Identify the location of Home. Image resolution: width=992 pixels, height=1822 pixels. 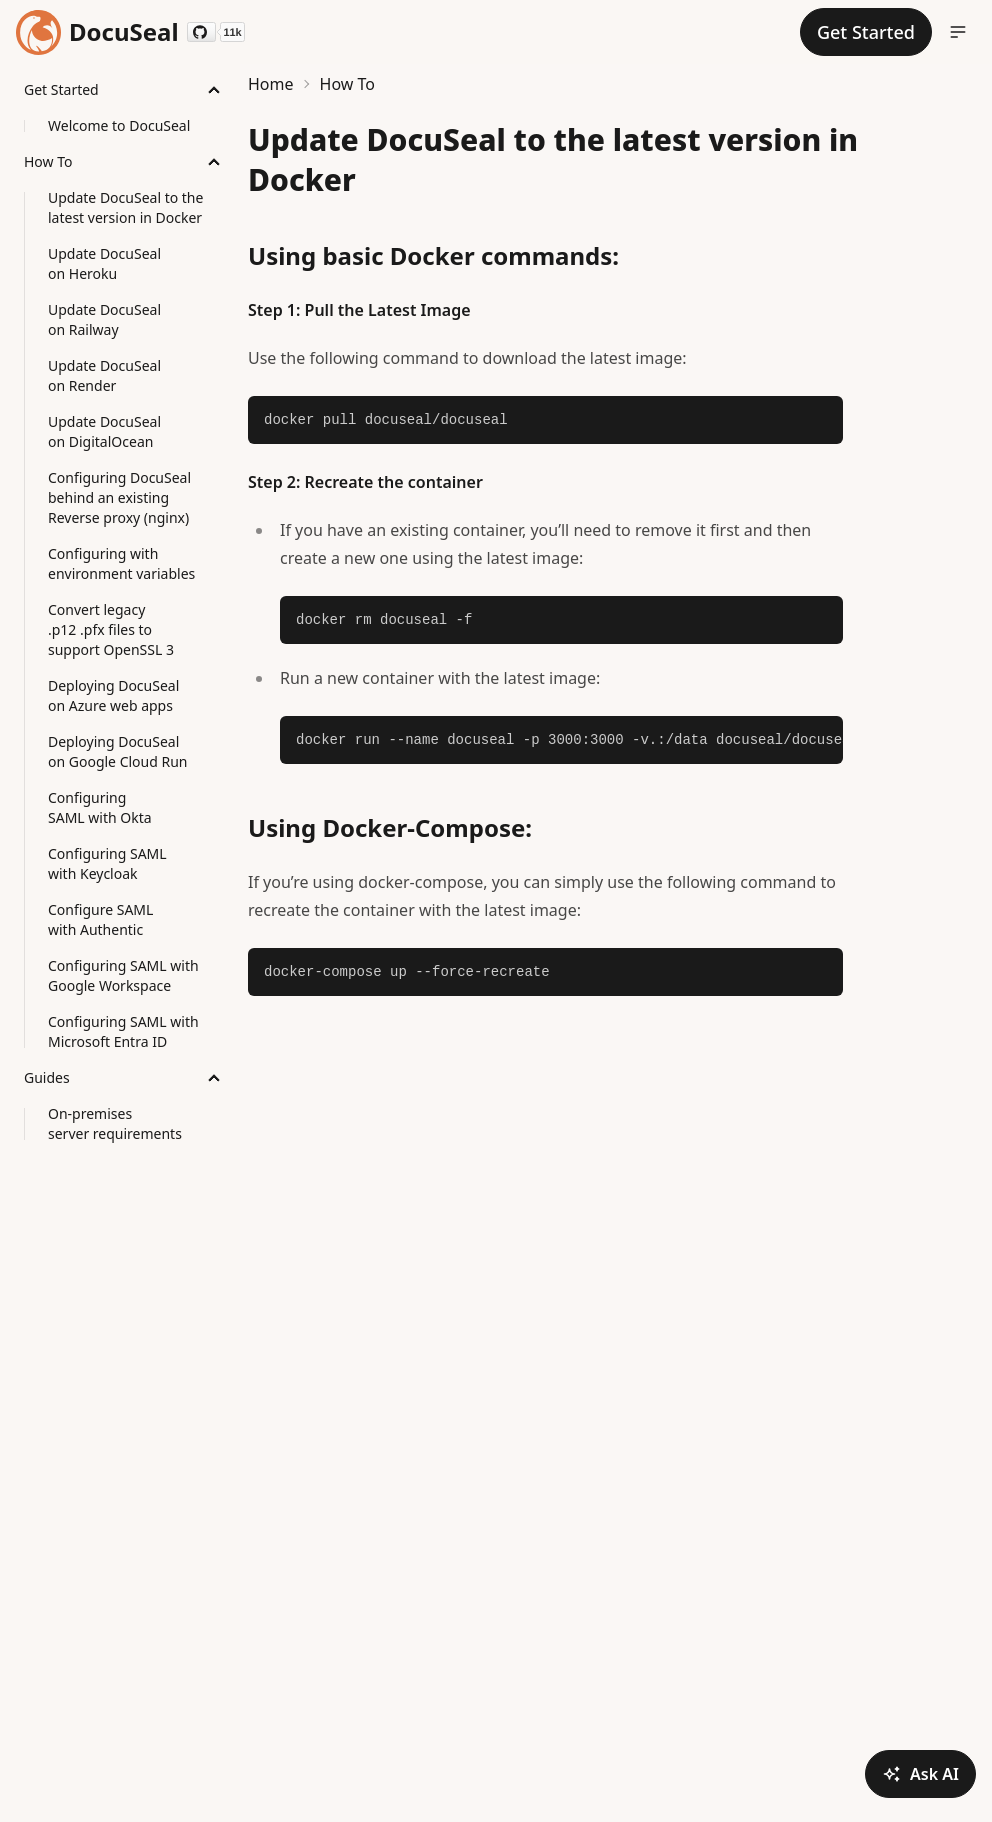
(271, 84).